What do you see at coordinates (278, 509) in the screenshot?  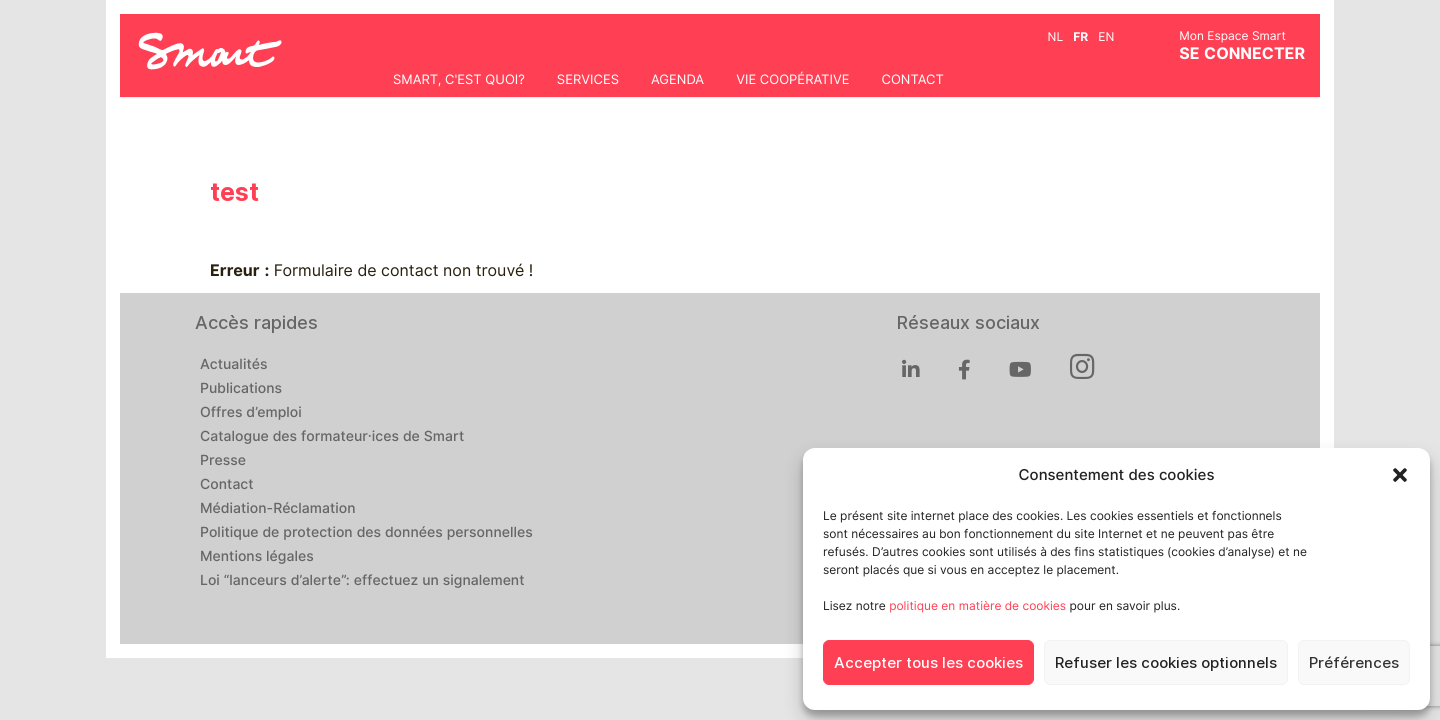 I see `Médiation-Réclamation` at bounding box center [278, 509].